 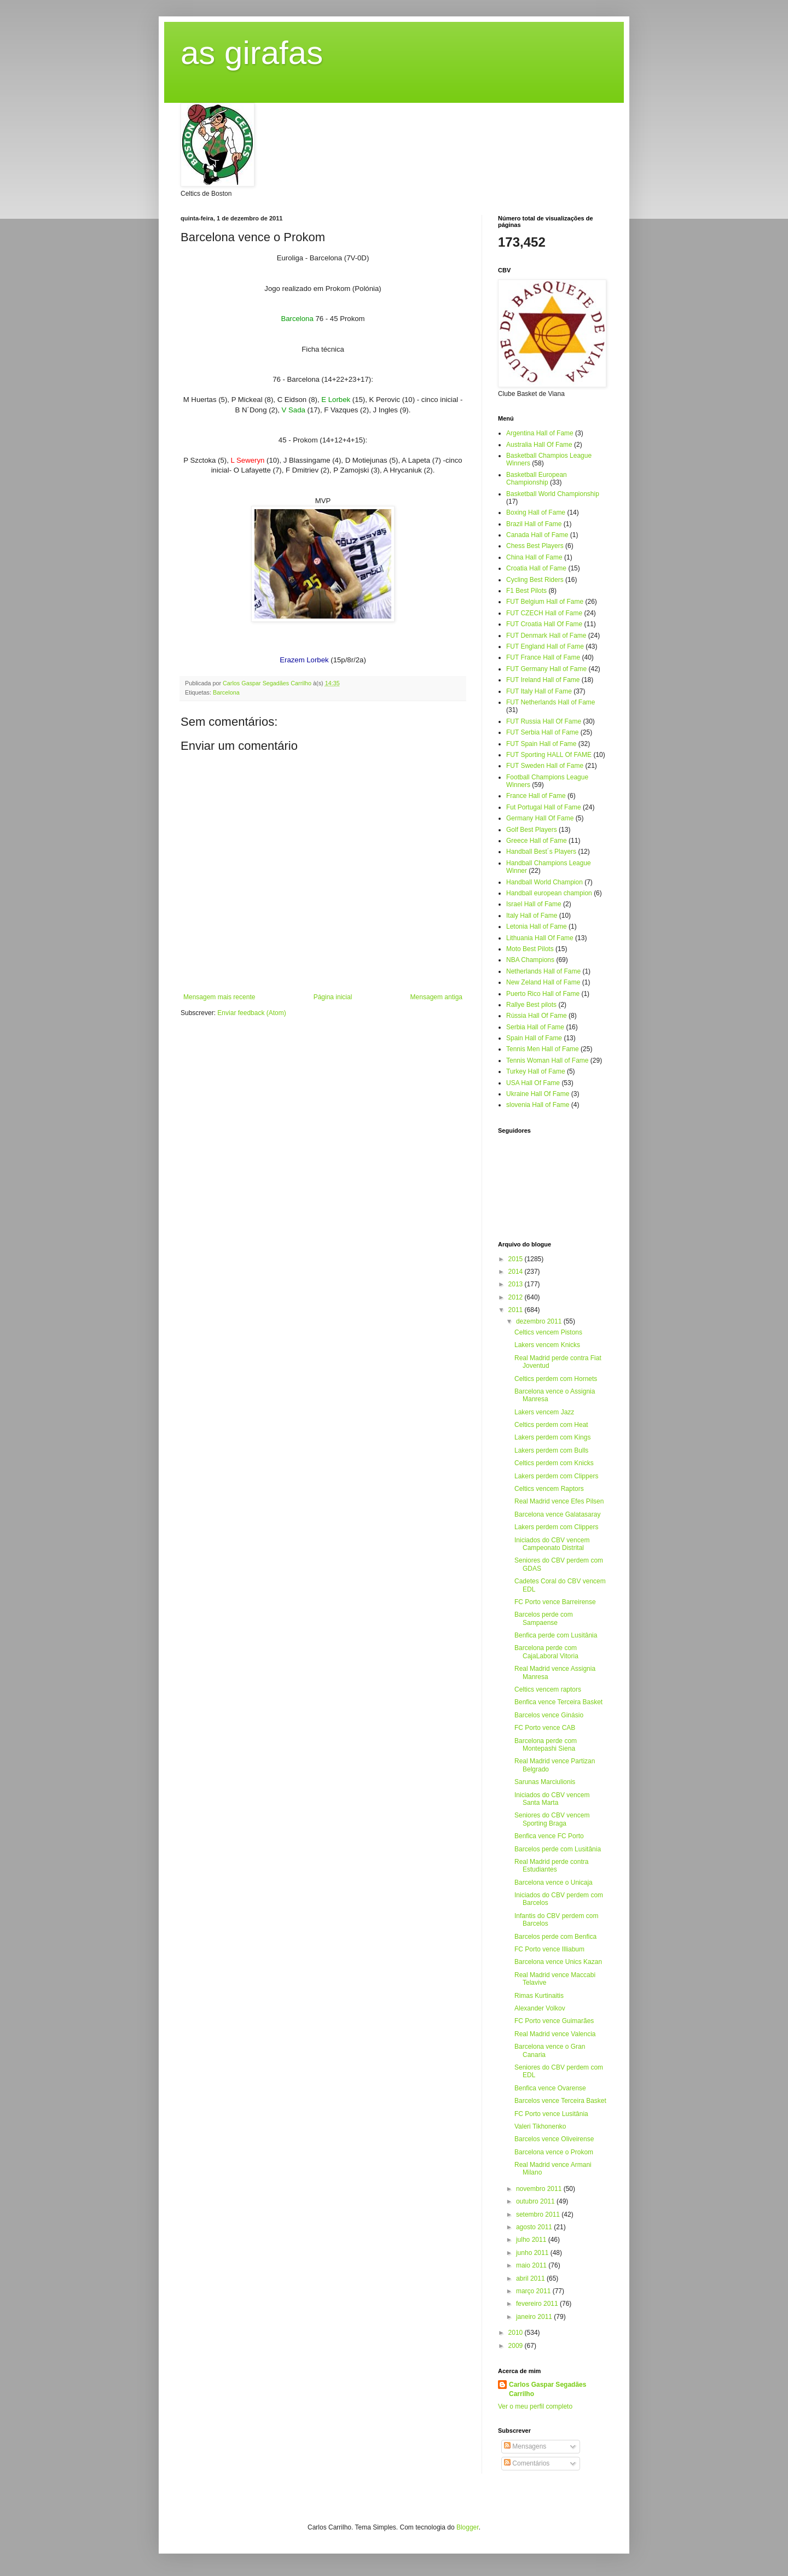 I want to click on Valeri Tikhonenko, so click(x=540, y=2126).